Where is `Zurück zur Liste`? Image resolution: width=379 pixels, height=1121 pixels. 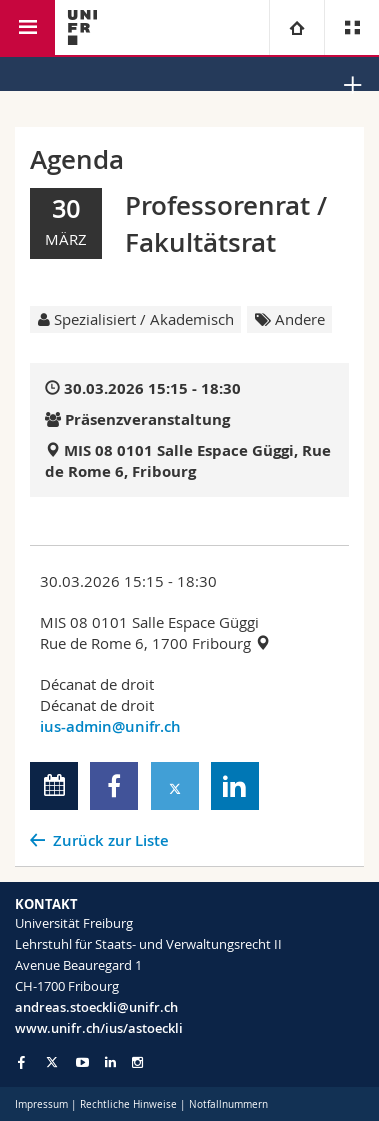 Zurück zur Liste is located at coordinates (111, 840).